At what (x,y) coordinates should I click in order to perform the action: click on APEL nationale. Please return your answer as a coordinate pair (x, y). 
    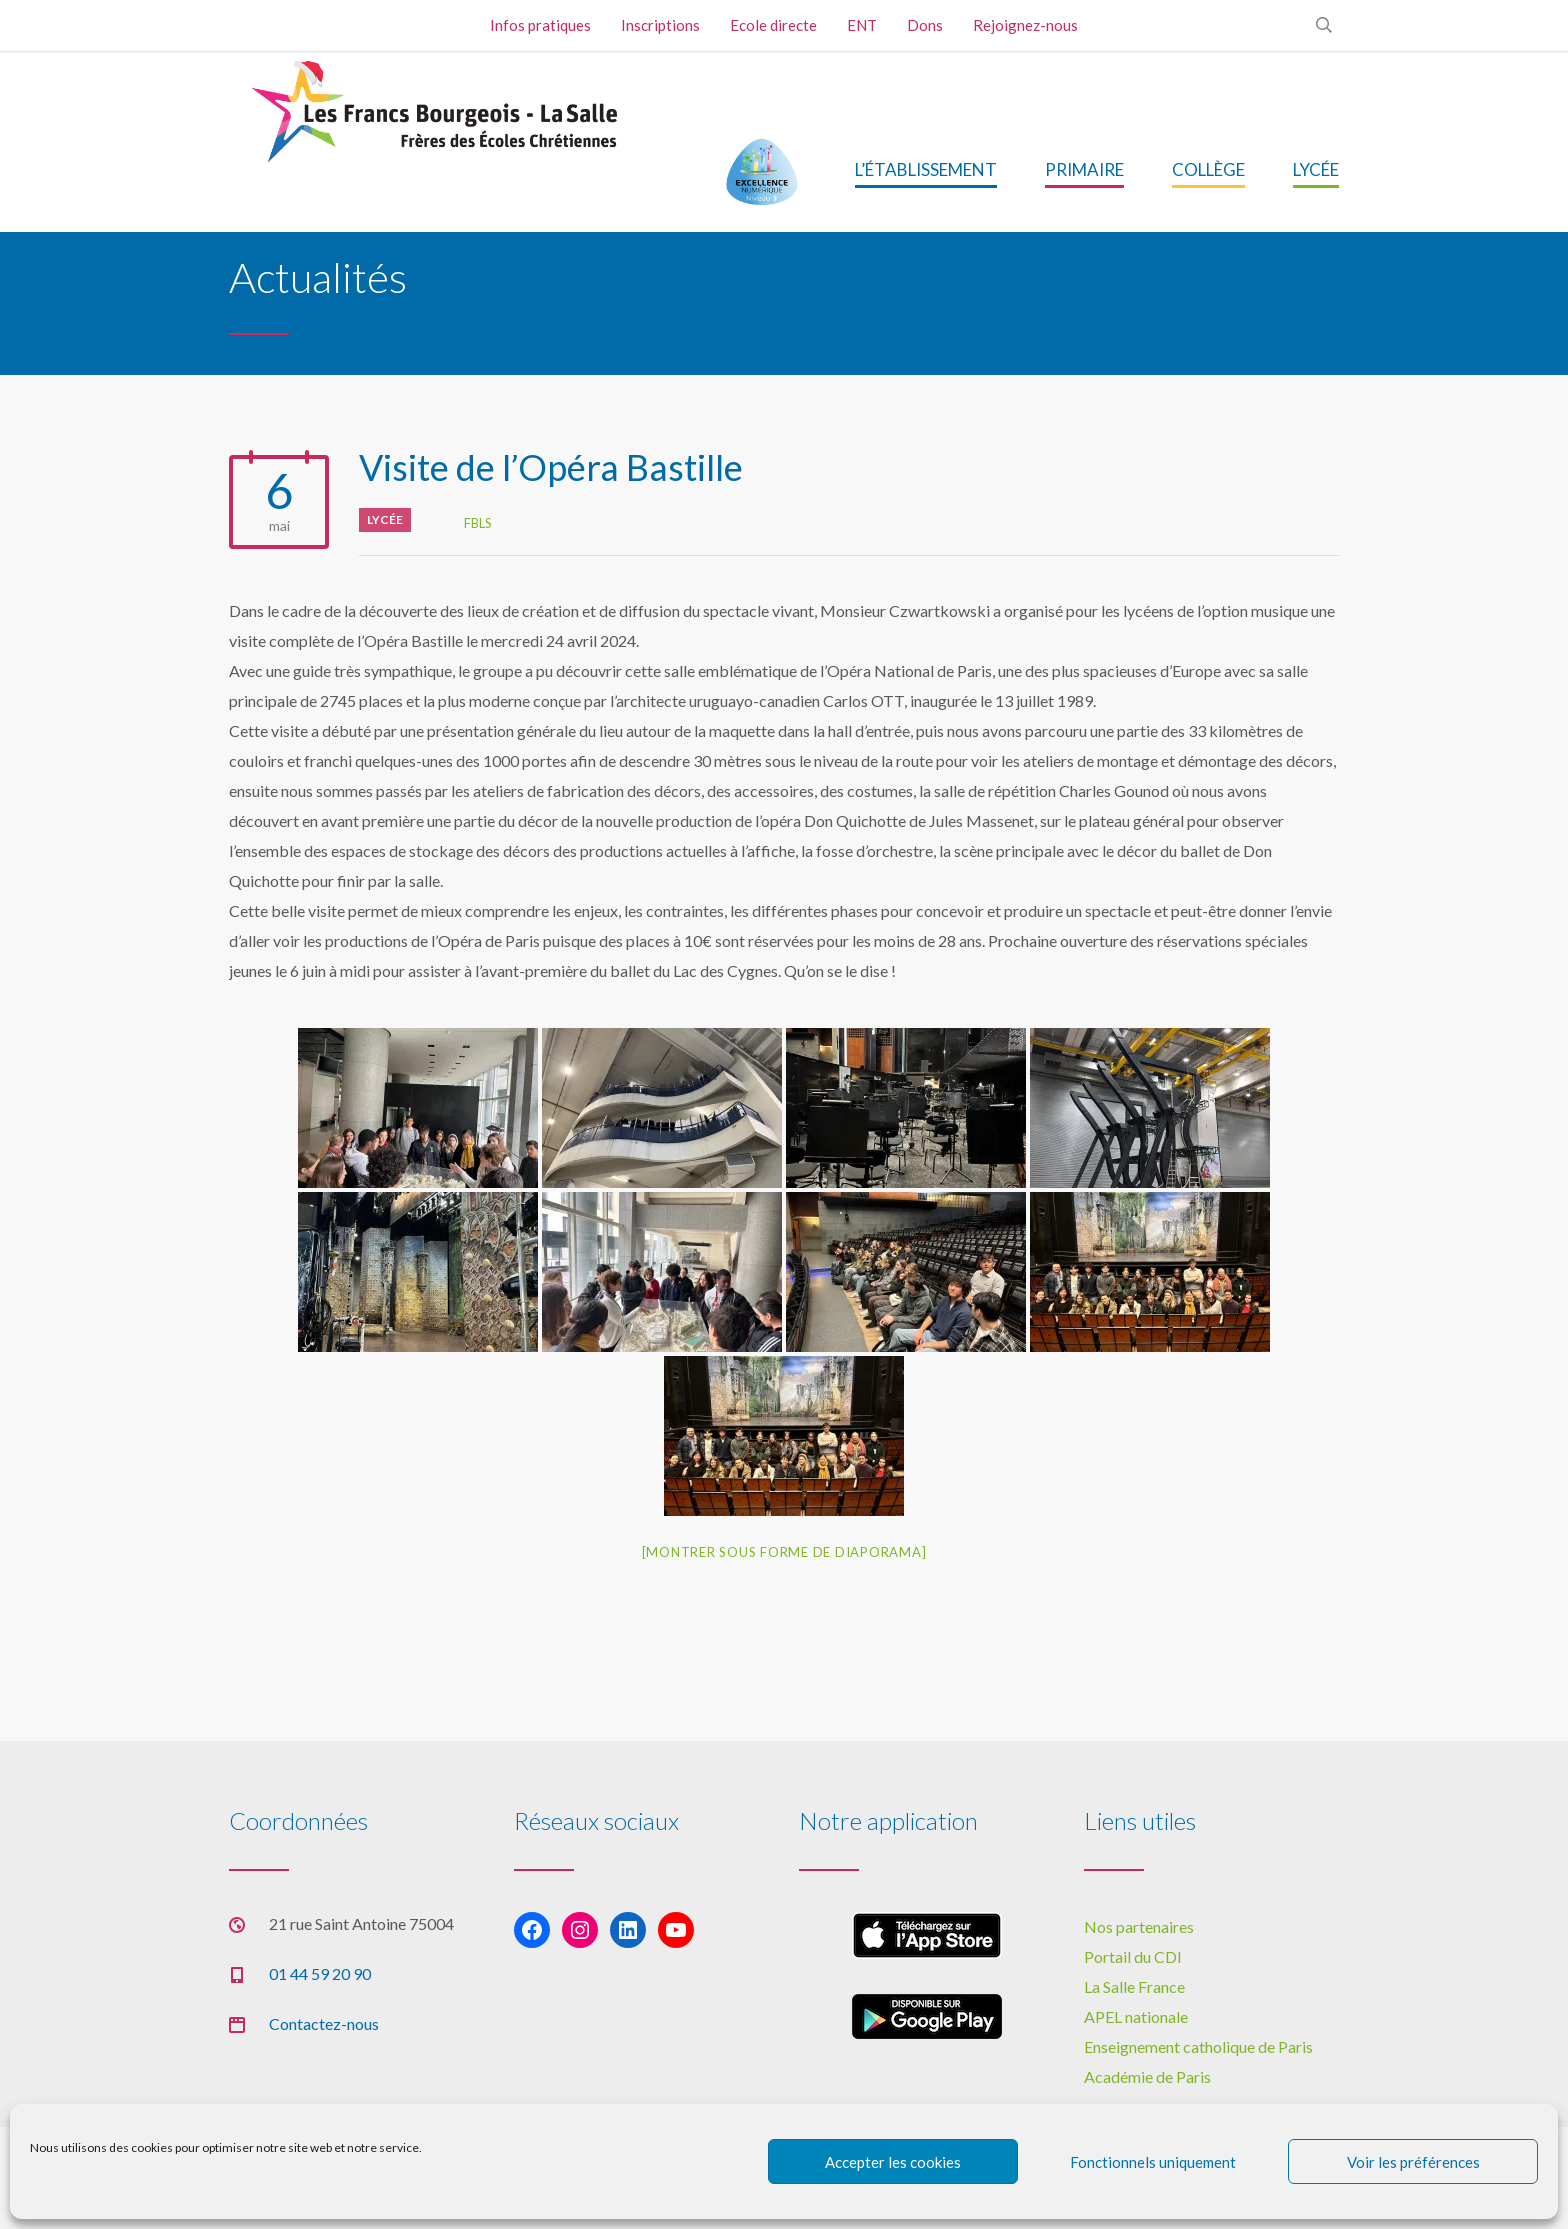
    Looking at the image, I should click on (1136, 2016).